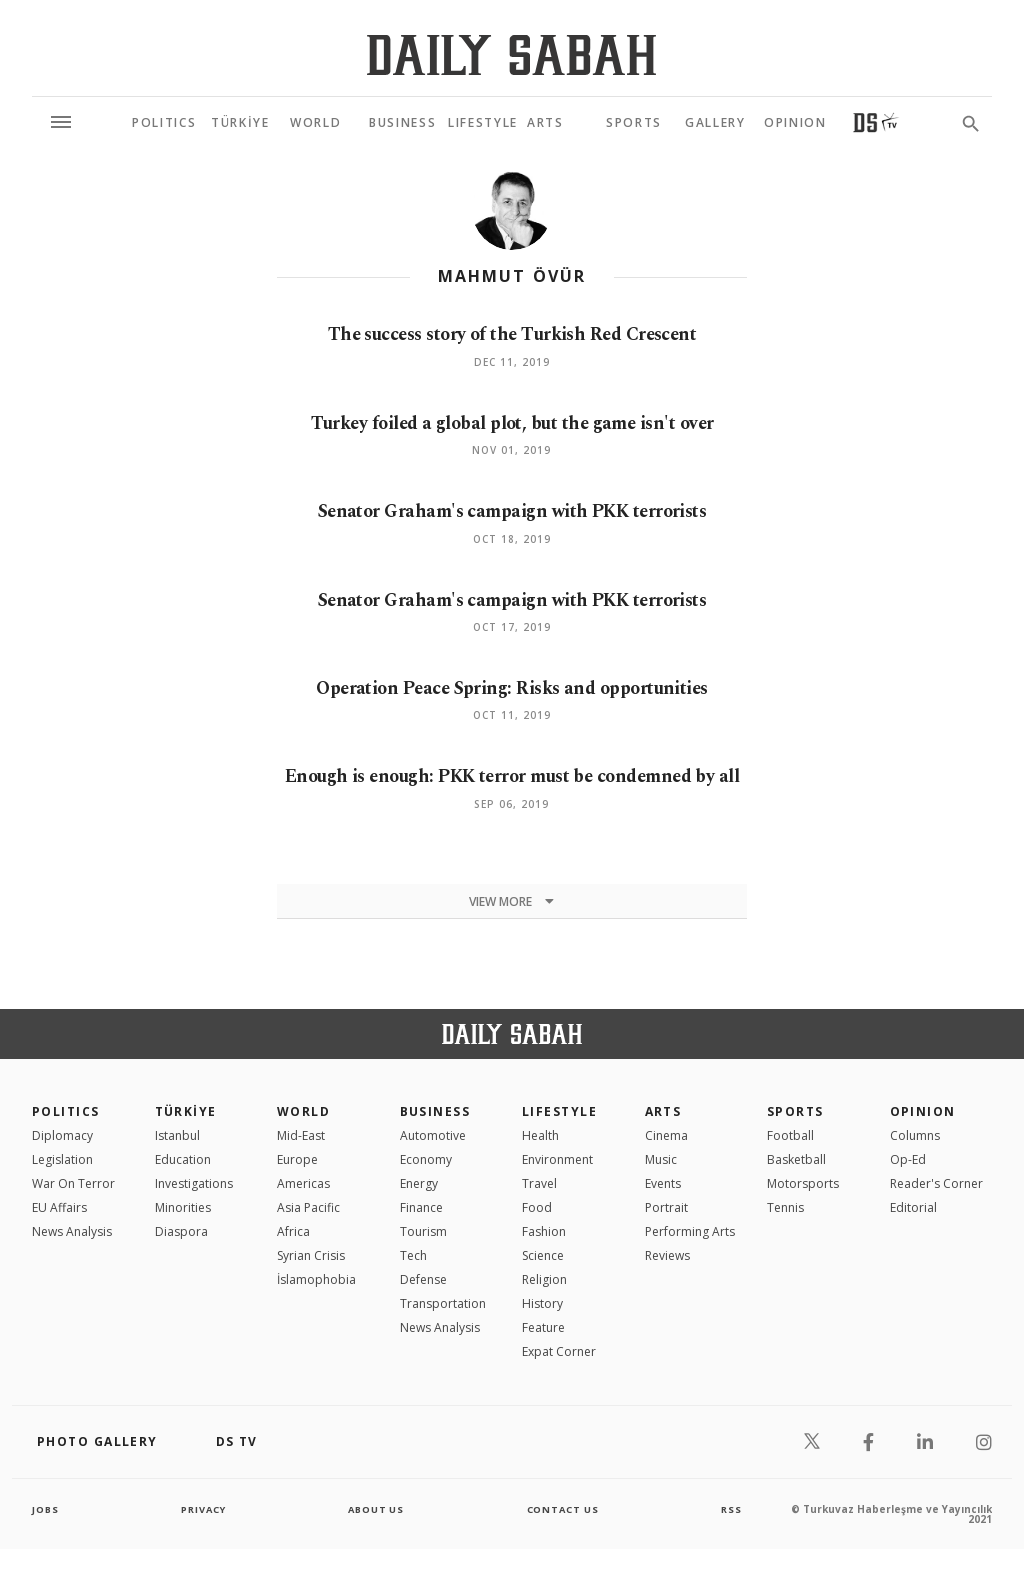 This screenshot has width=1024, height=1569. Describe the element at coordinates (923, 1131) in the screenshot. I see `Opinion` at that location.